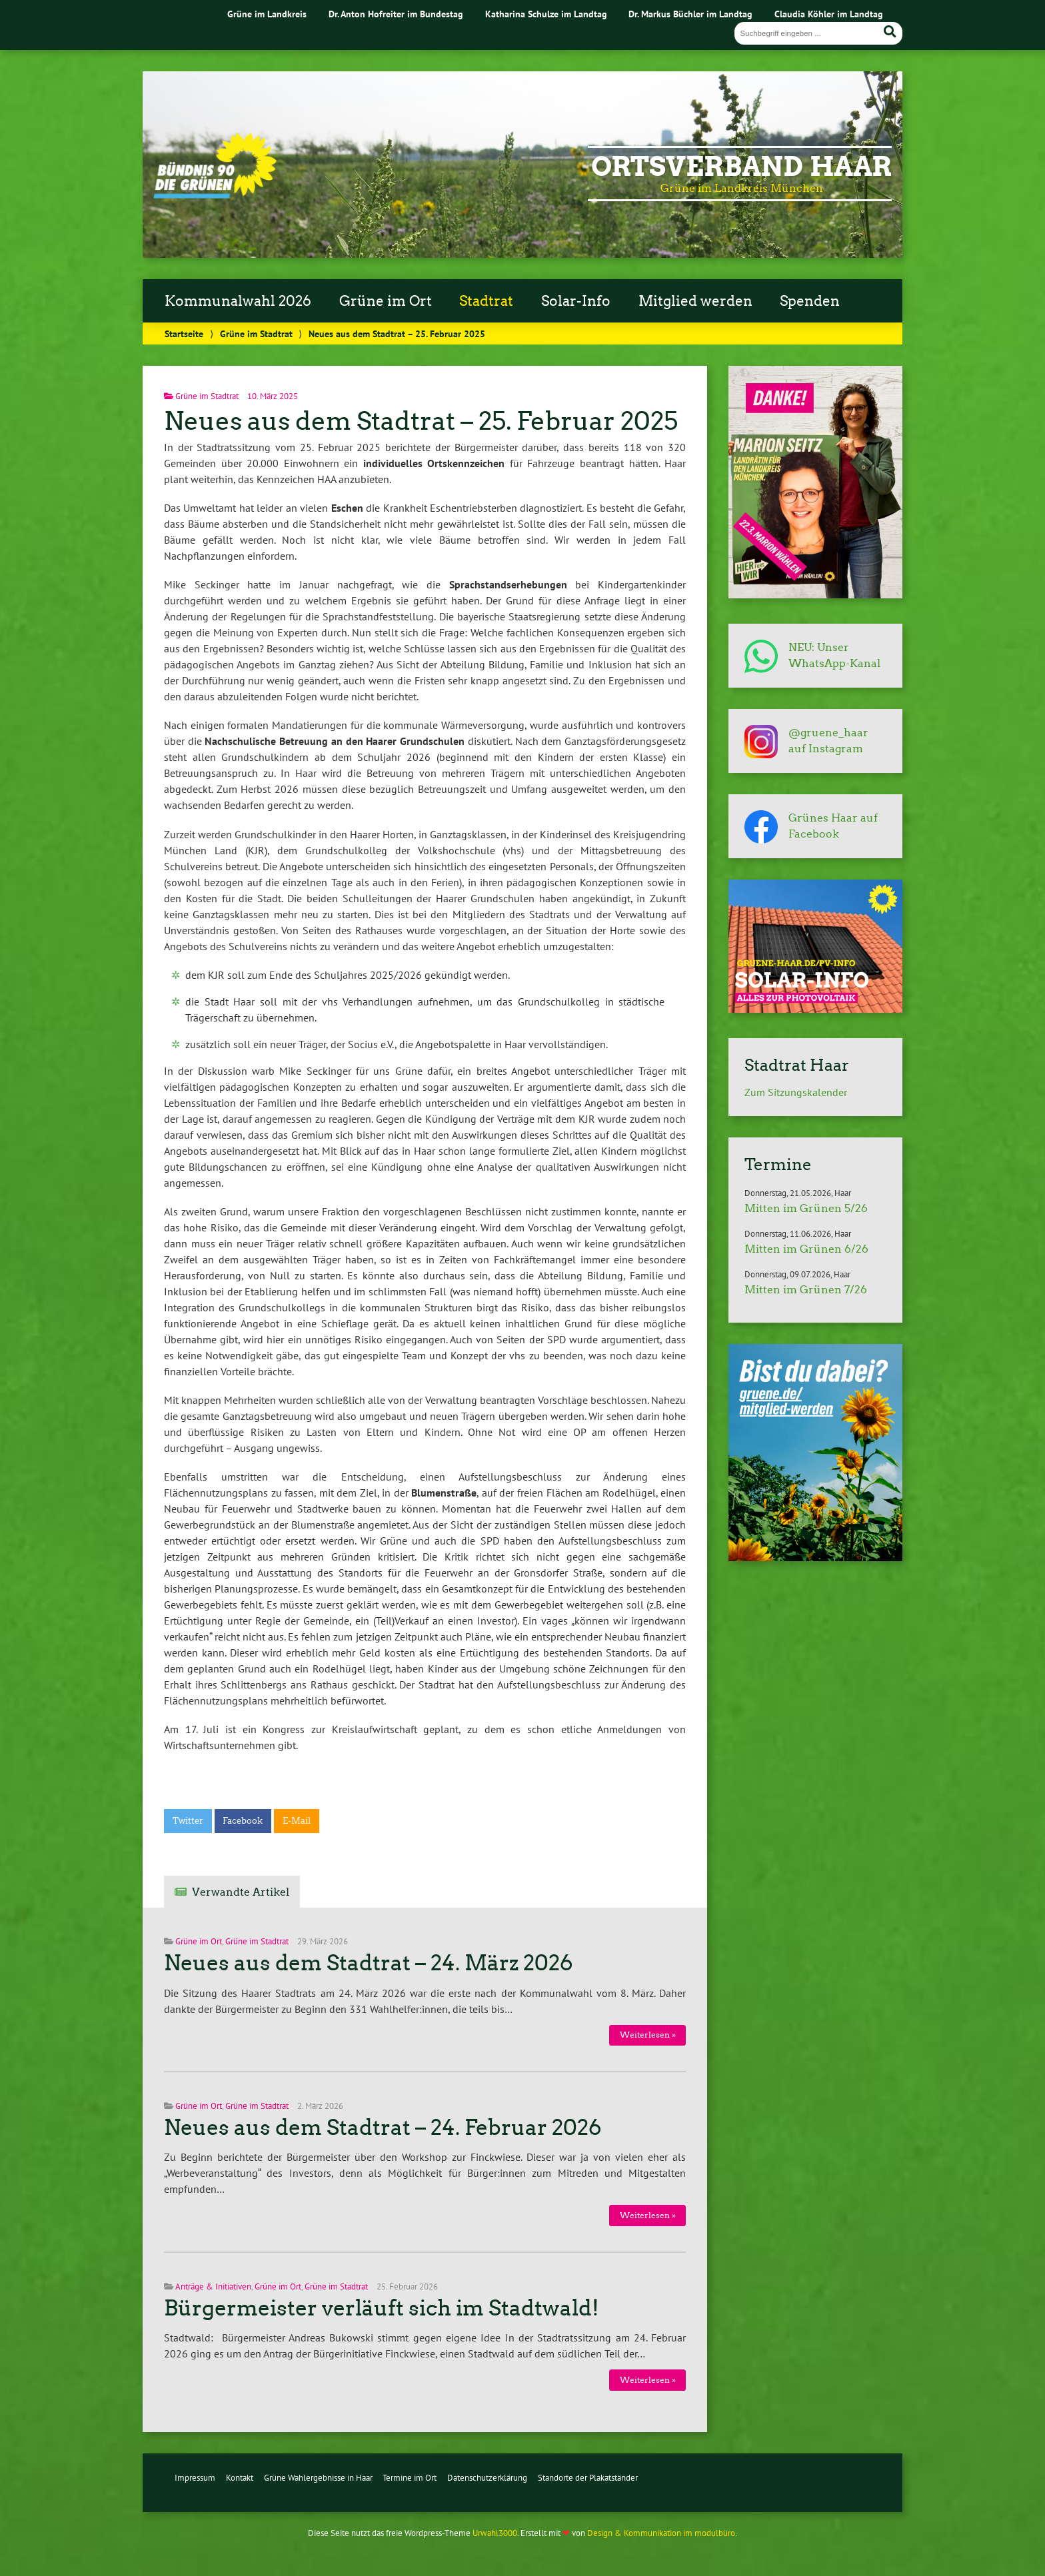  What do you see at coordinates (267, 13) in the screenshot?
I see `Grüne im Landkreis` at bounding box center [267, 13].